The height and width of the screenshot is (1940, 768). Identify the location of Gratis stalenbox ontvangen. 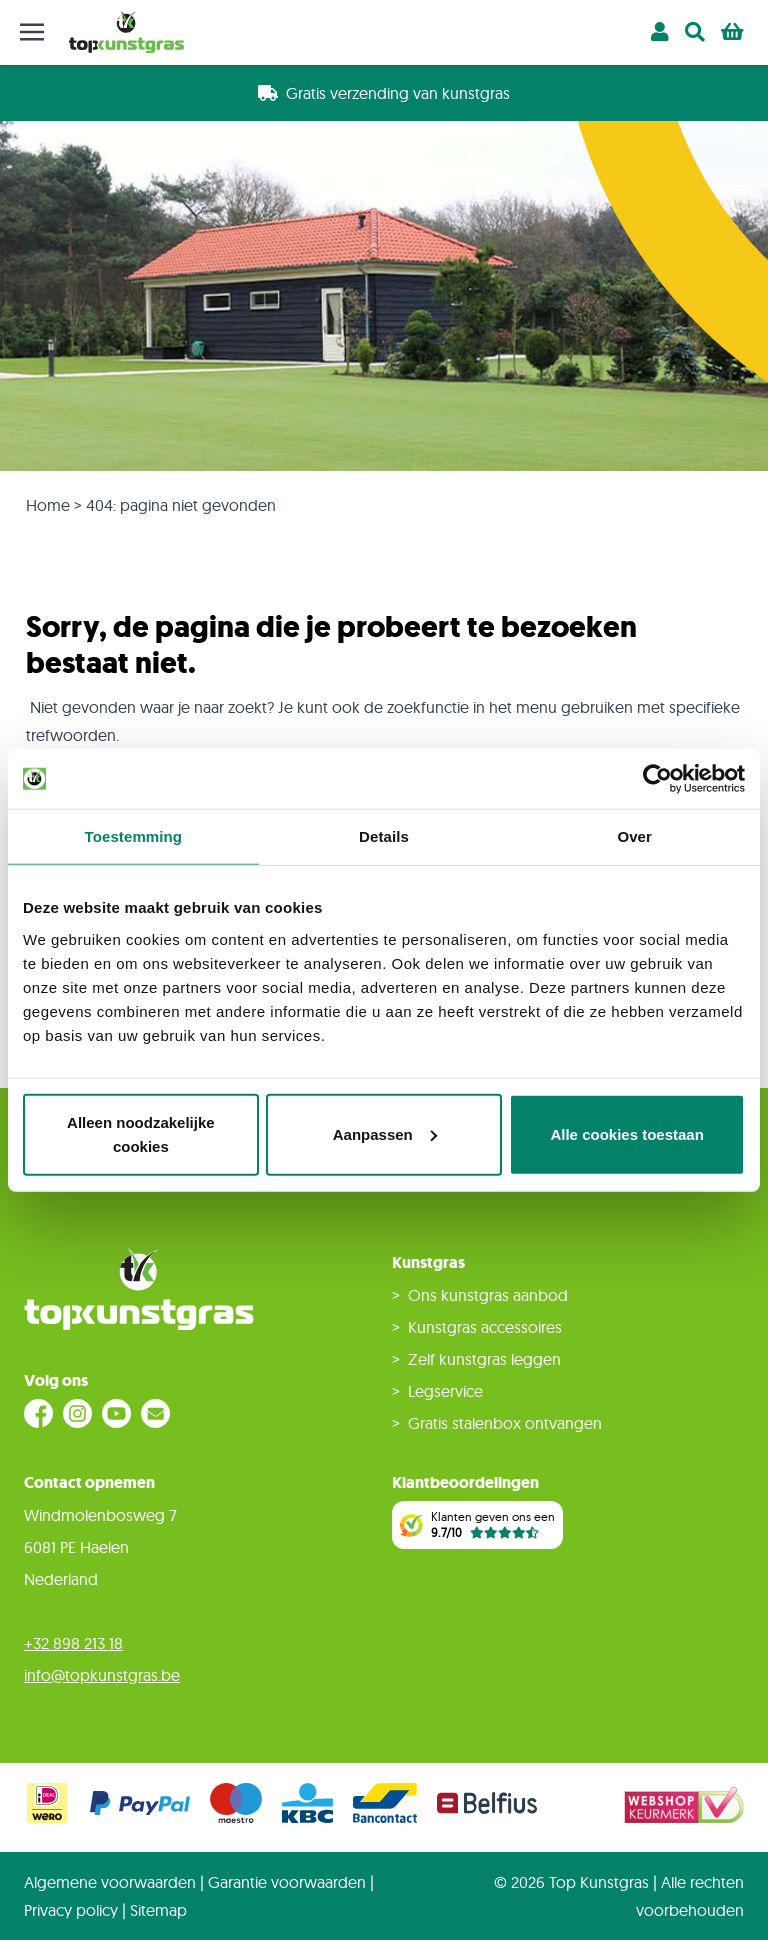
(505, 1423).